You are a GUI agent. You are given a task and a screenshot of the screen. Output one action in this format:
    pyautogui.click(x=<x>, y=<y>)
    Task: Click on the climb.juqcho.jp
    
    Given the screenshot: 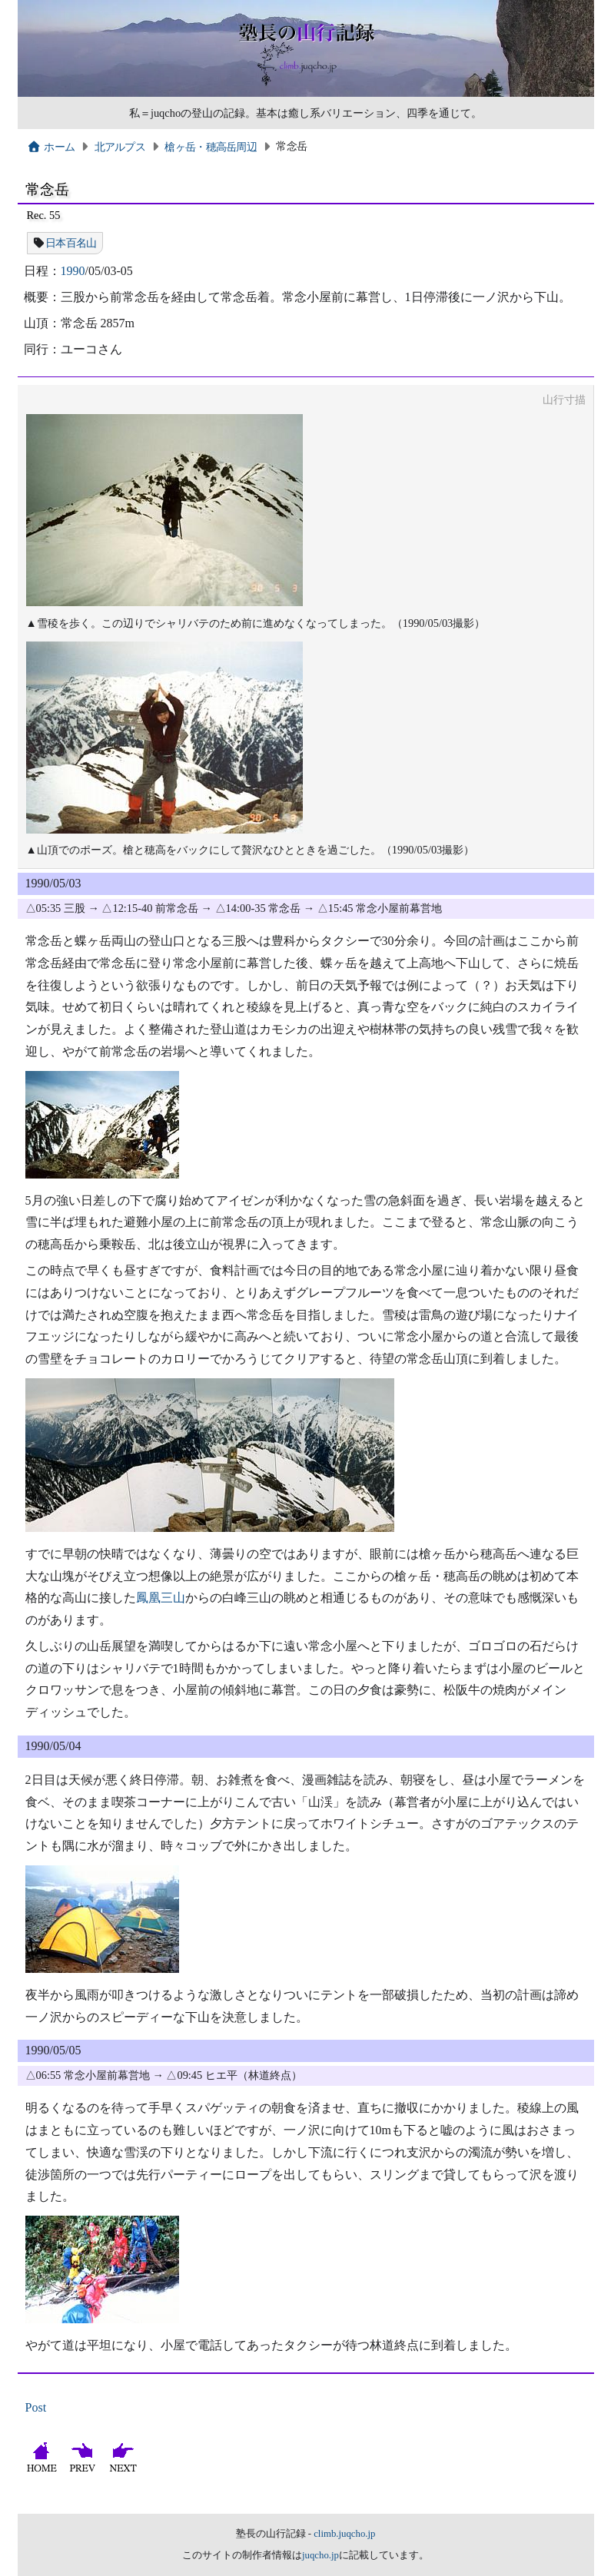 What is the action you would take?
    pyautogui.click(x=344, y=2533)
    